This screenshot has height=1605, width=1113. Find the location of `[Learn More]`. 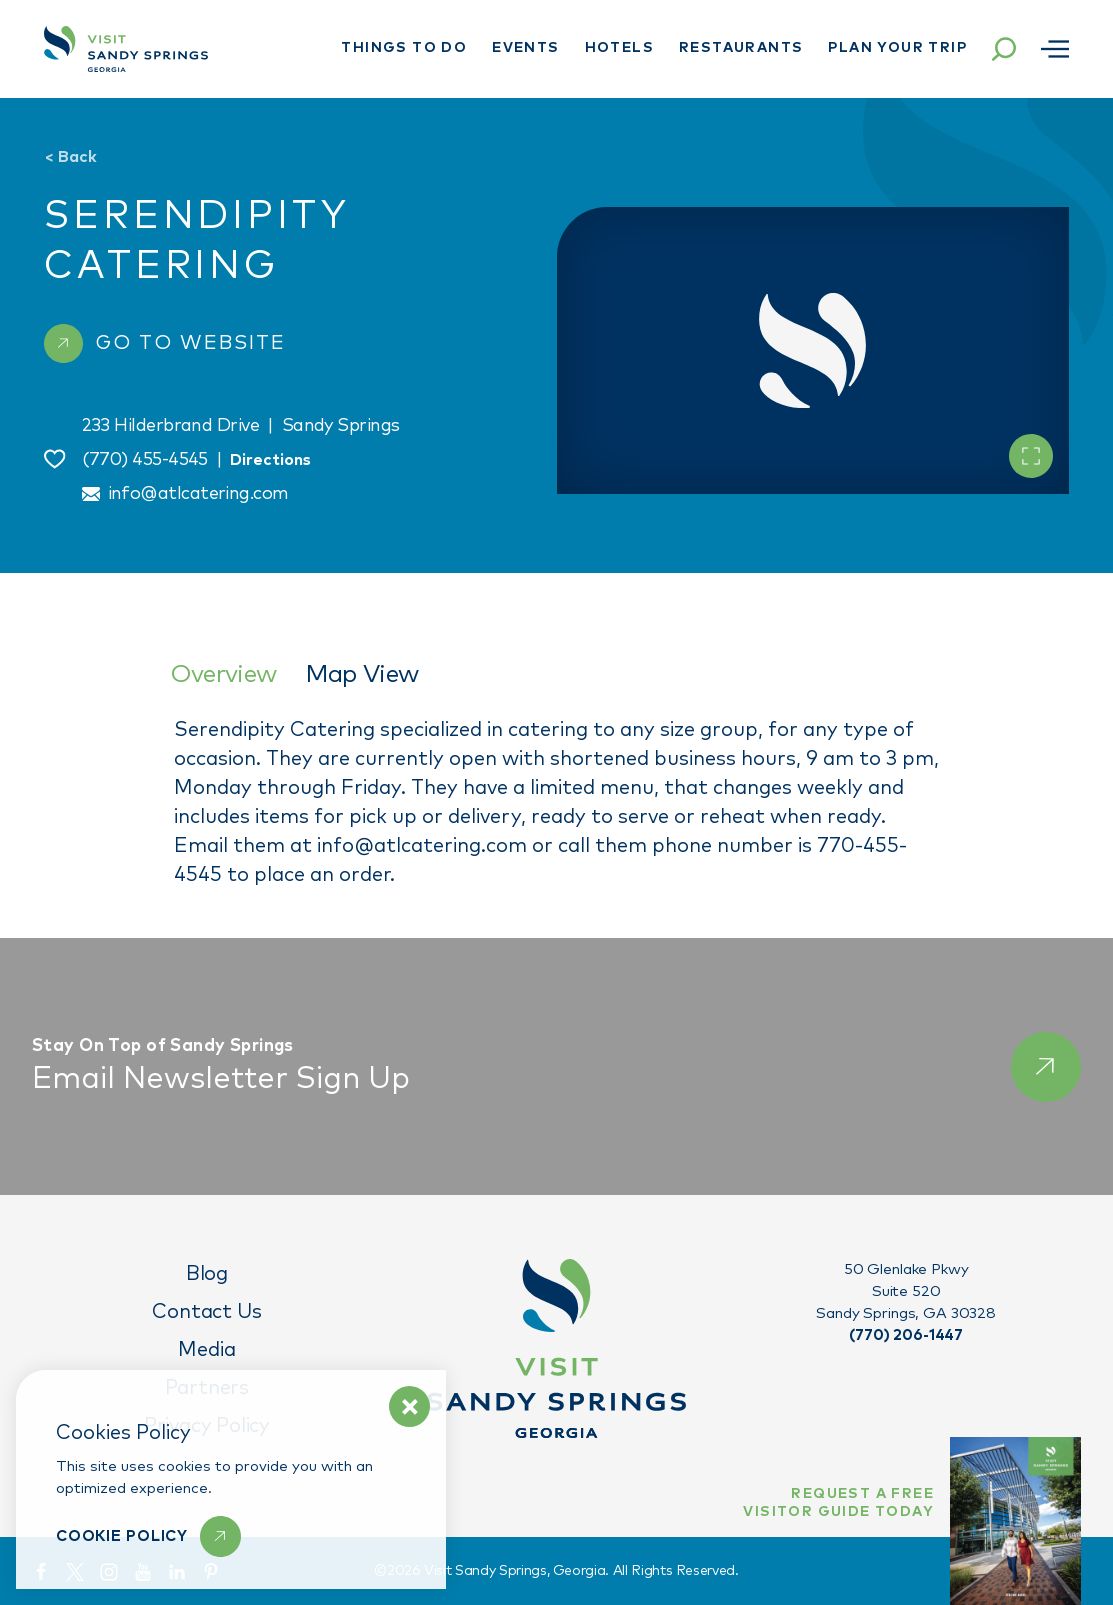

[Learn More] is located at coordinates (148, 1536).